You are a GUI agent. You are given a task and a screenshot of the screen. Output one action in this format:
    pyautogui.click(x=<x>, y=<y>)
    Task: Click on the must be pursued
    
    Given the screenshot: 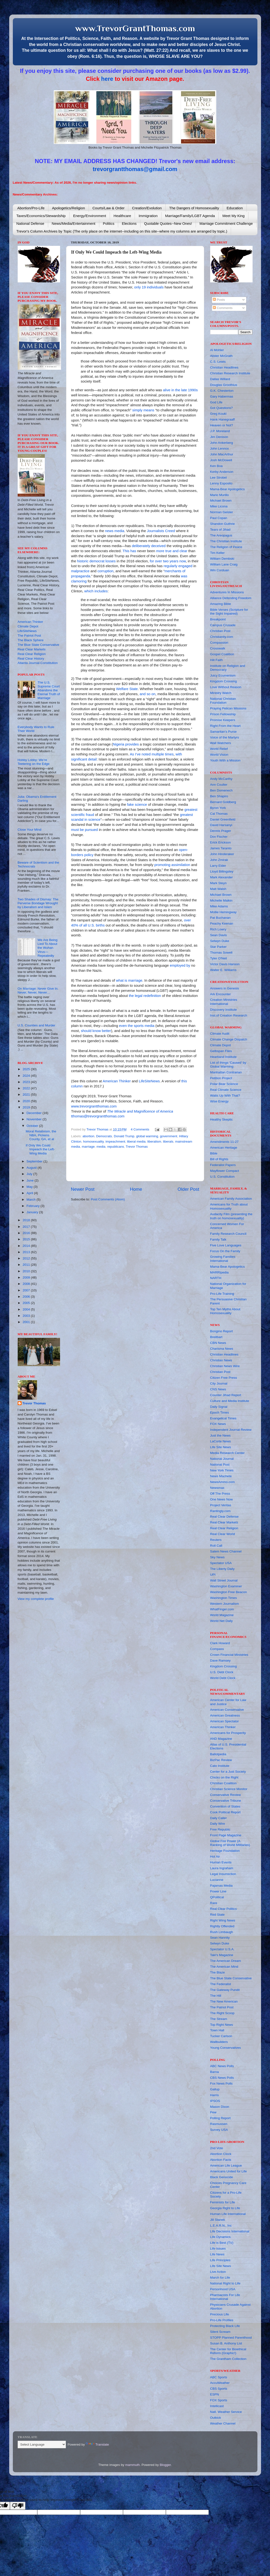 What is the action you would take?
    pyautogui.click(x=84, y=830)
    